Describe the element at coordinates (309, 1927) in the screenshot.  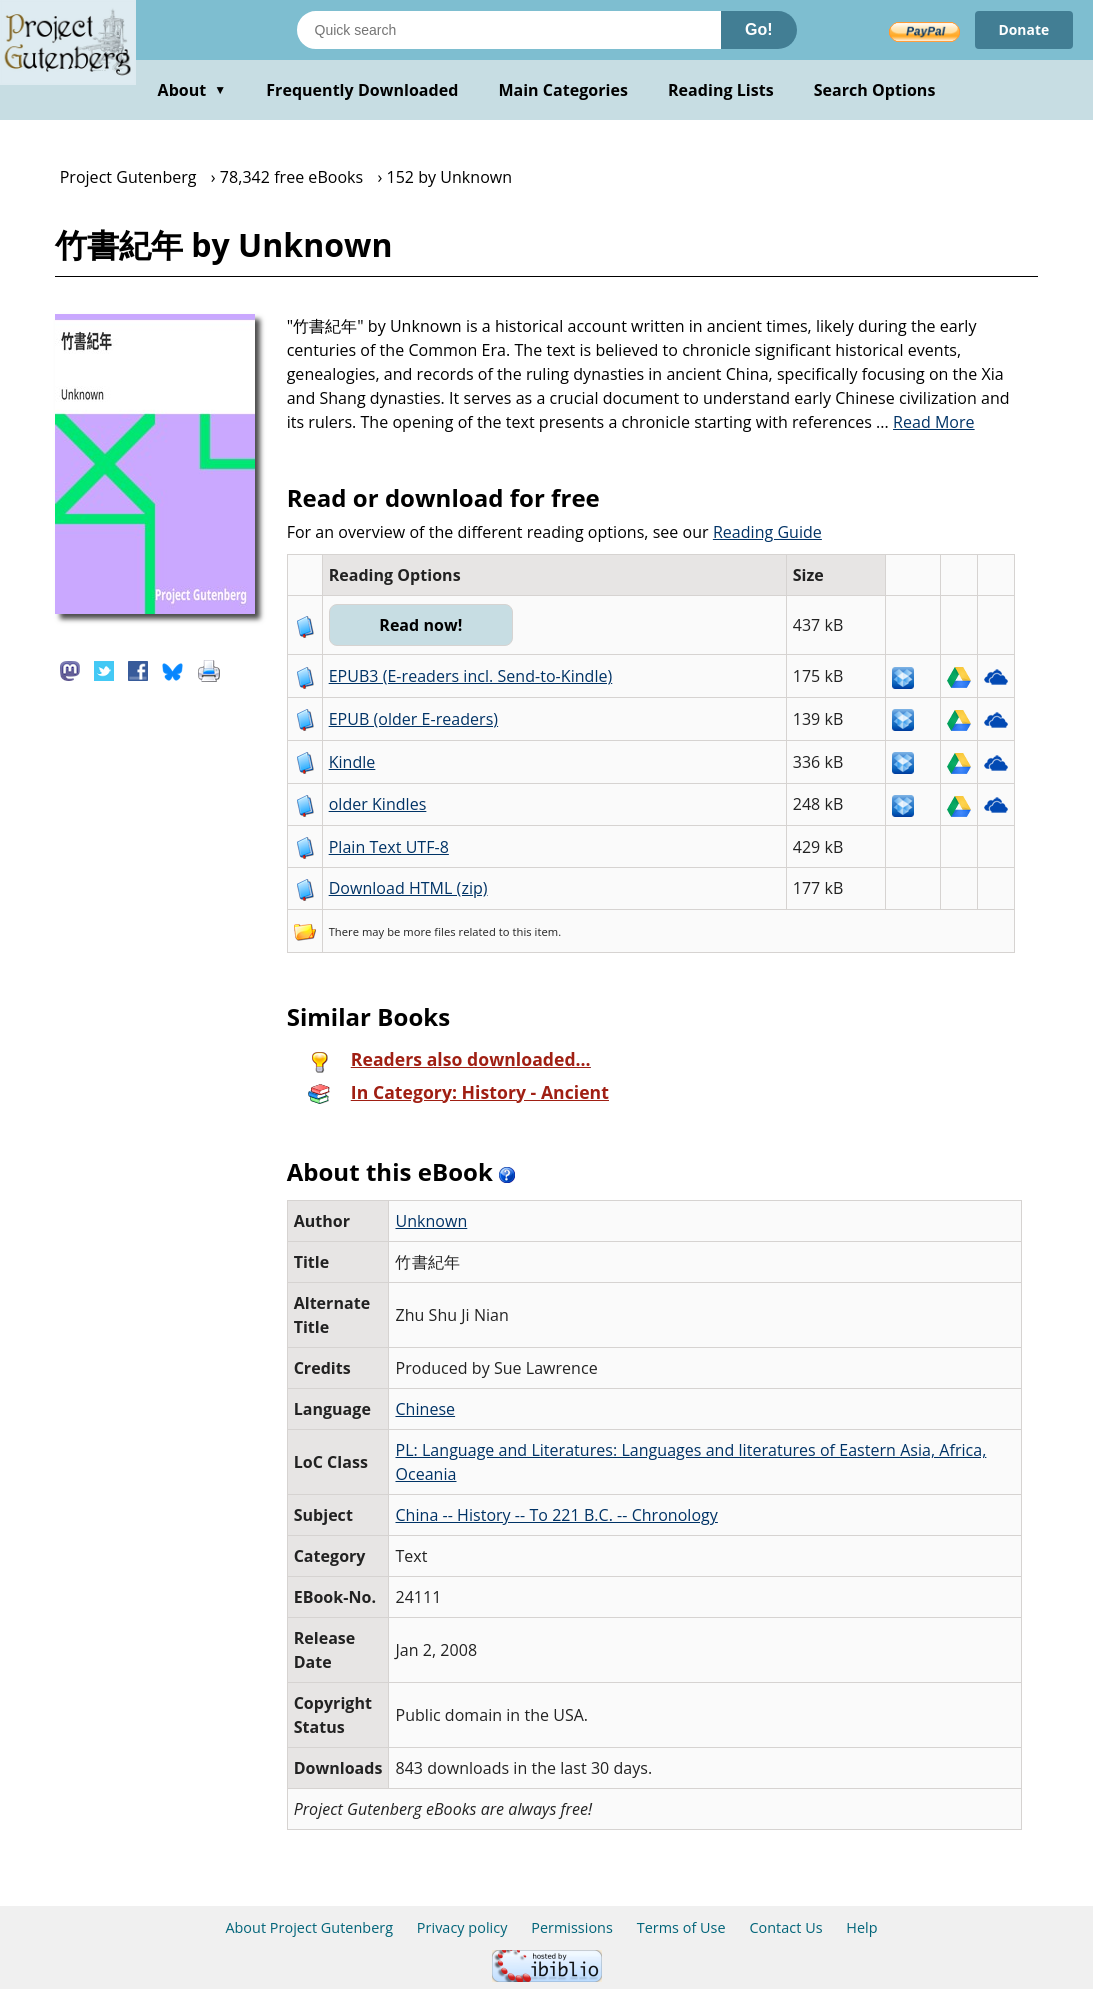
I see `About Project Gutenberg` at that location.